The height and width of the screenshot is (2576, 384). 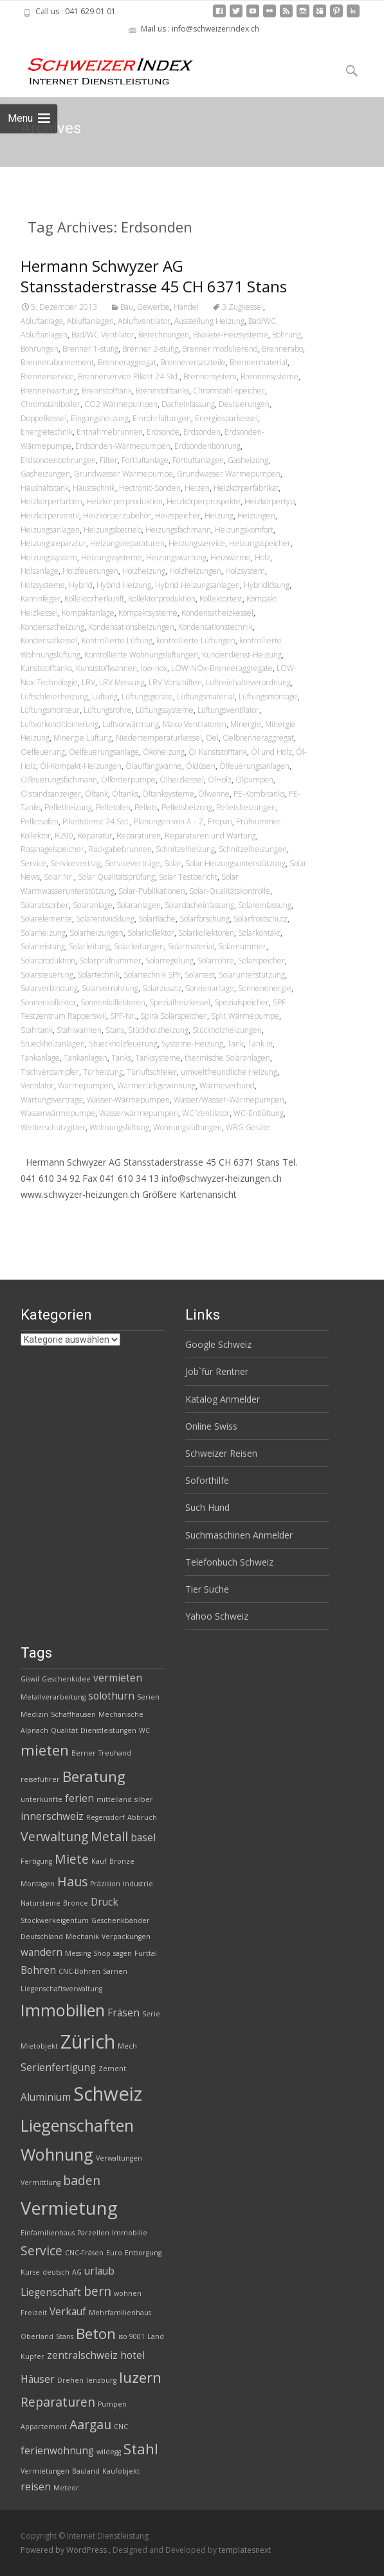 What do you see at coordinates (254, 779) in the screenshot?
I see `Ölpumpen` at bounding box center [254, 779].